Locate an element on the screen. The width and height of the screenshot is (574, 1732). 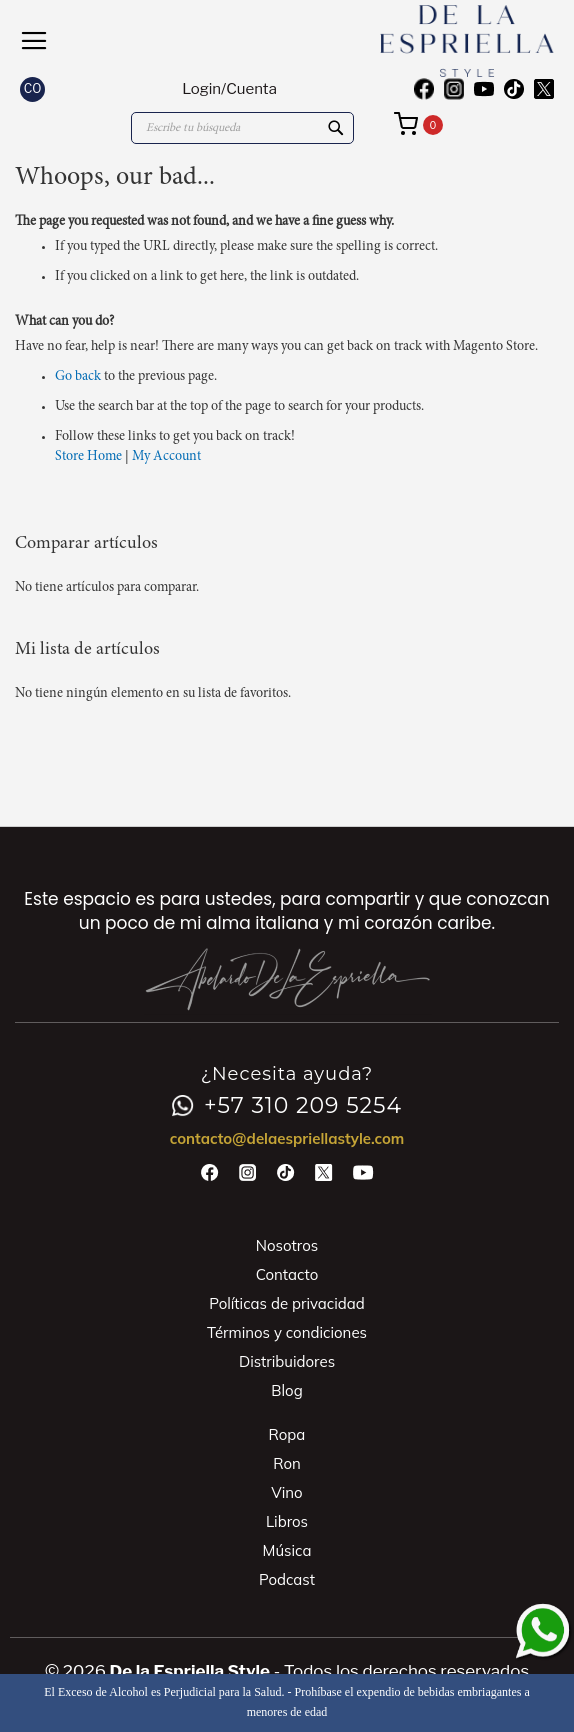
Música is located at coordinates (287, 1550).